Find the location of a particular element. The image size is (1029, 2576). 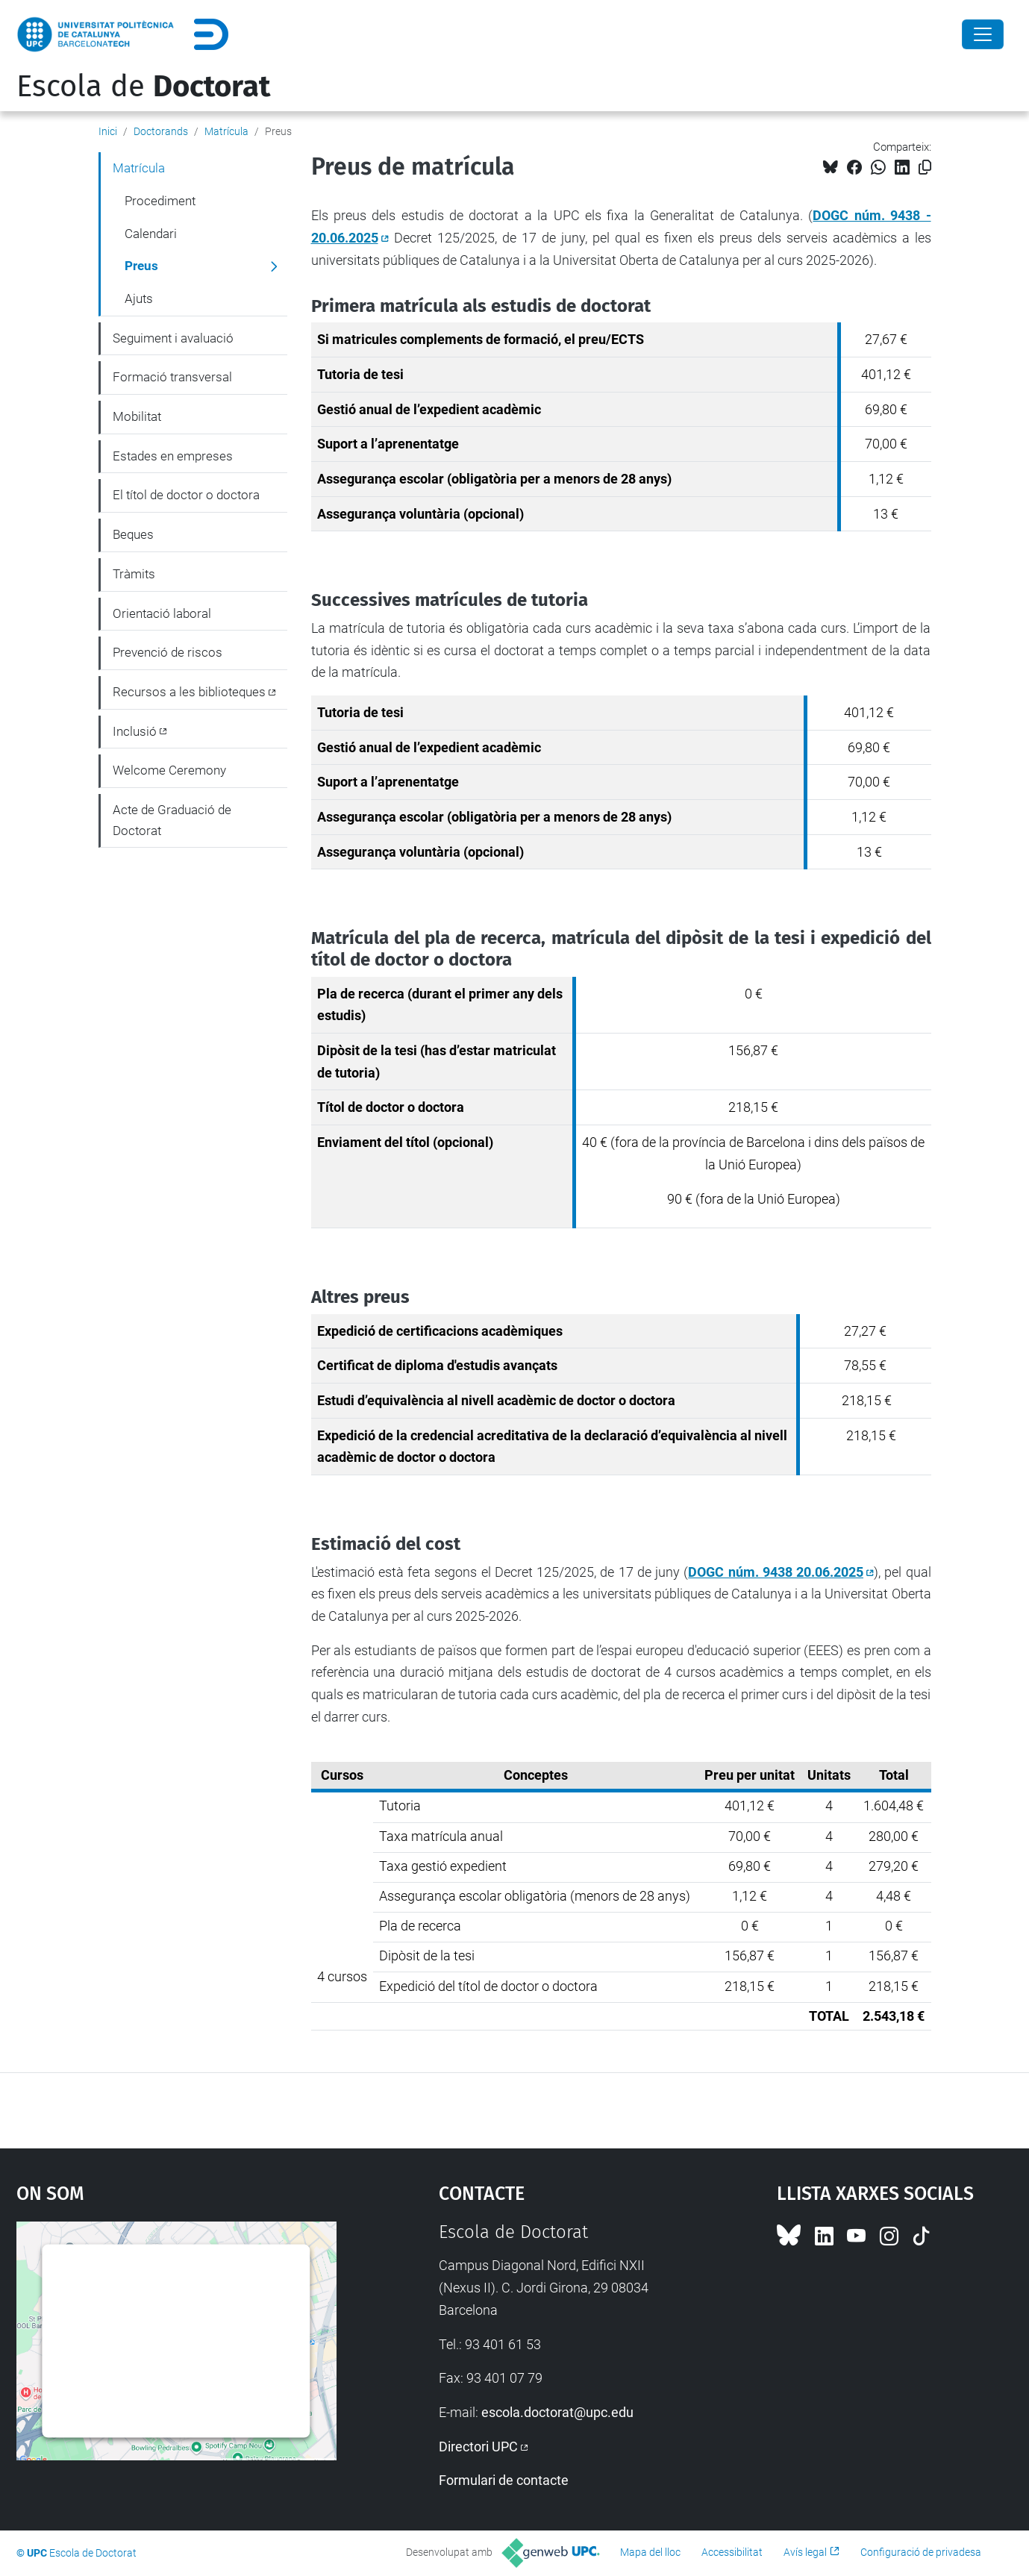

Ajuts is located at coordinates (139, 298).